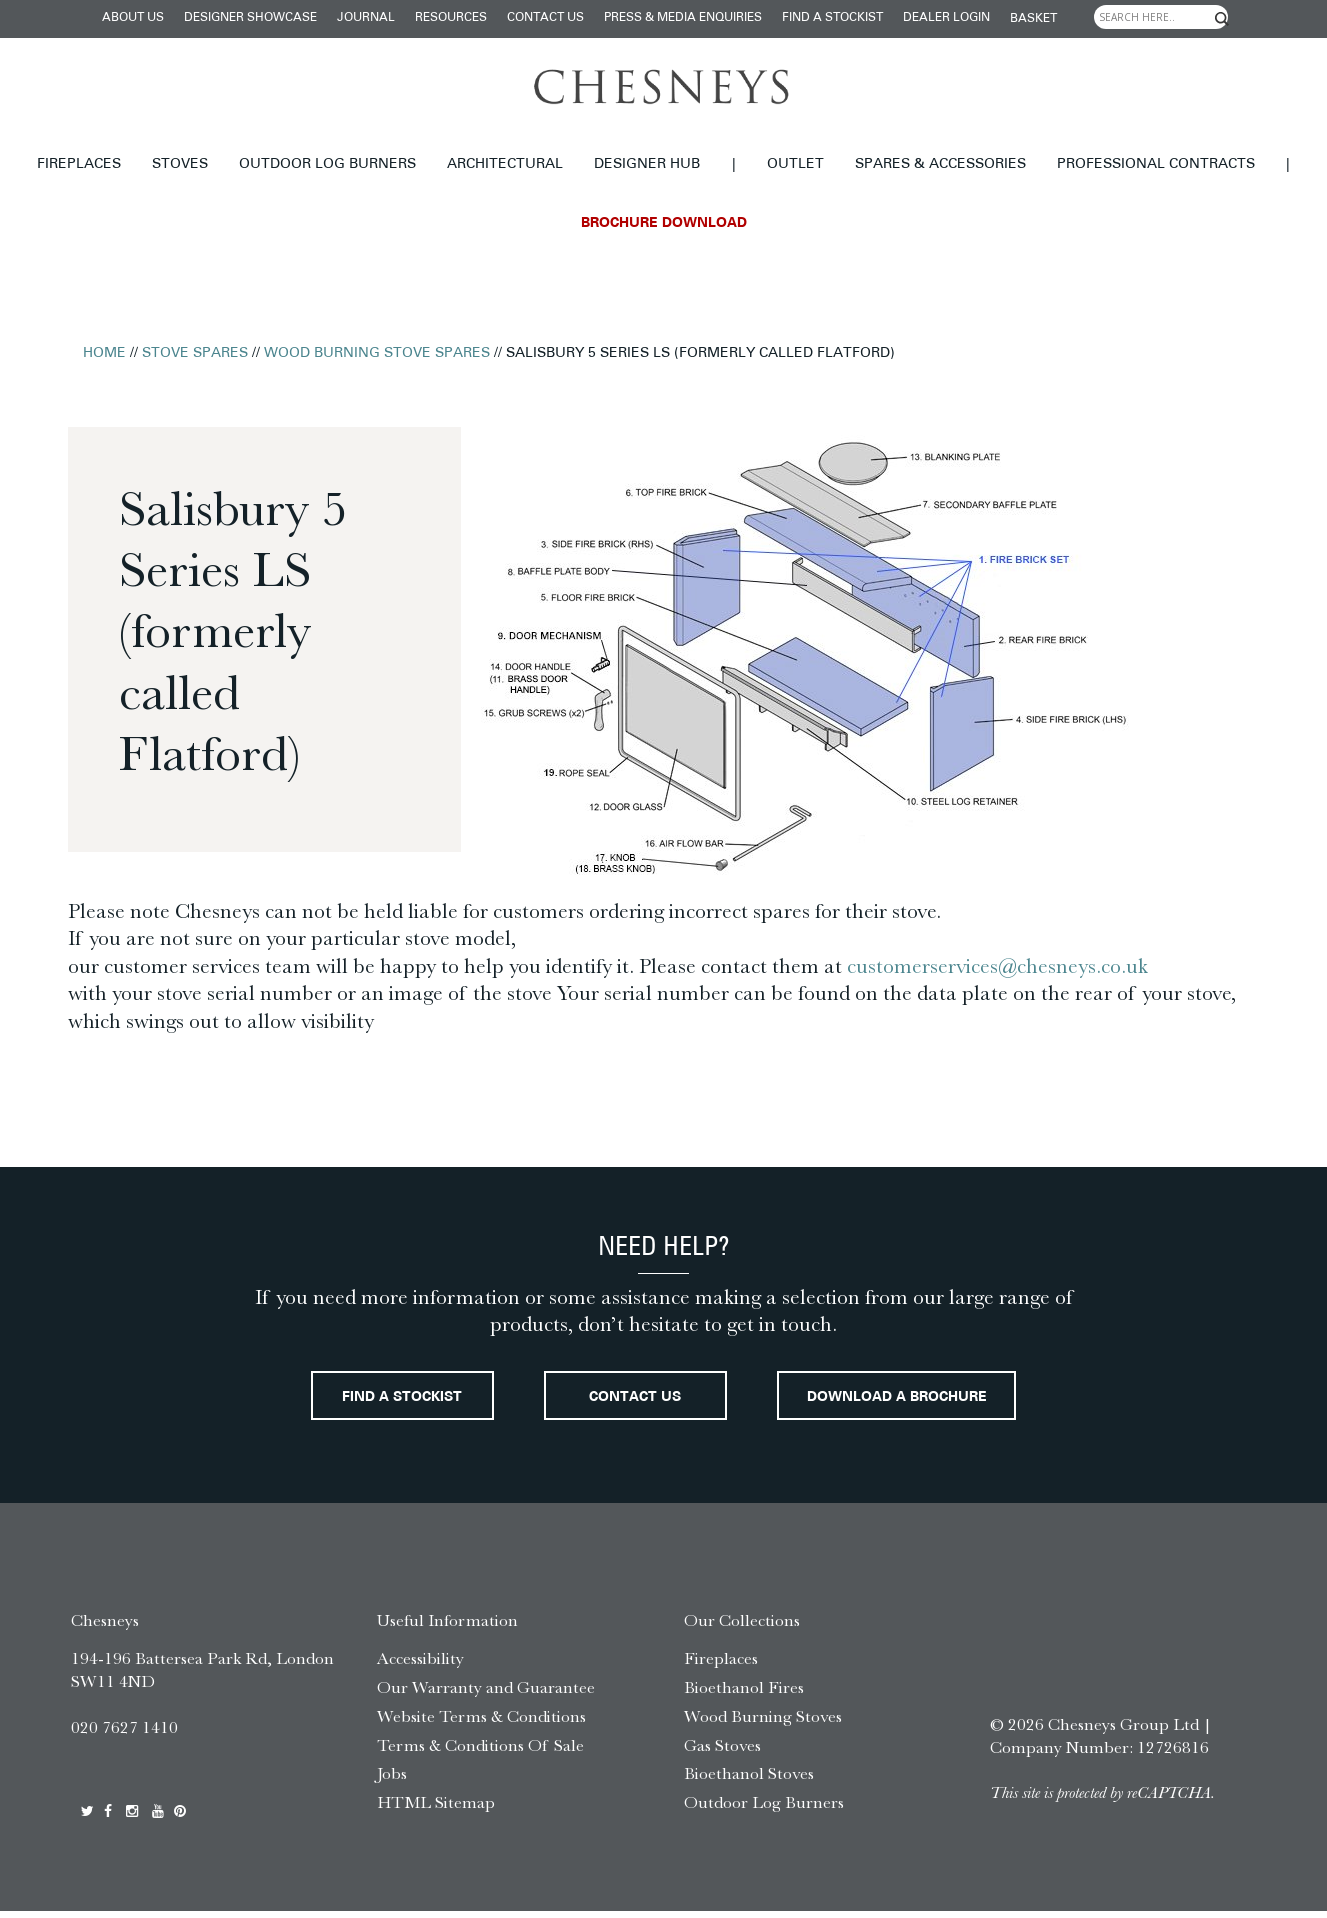 The width and height of the screenshot is (1327, 1918). What do you see at coordinates (795, 164) in the screenshot?
I see `Outlet` at bounding box center [795, 164].